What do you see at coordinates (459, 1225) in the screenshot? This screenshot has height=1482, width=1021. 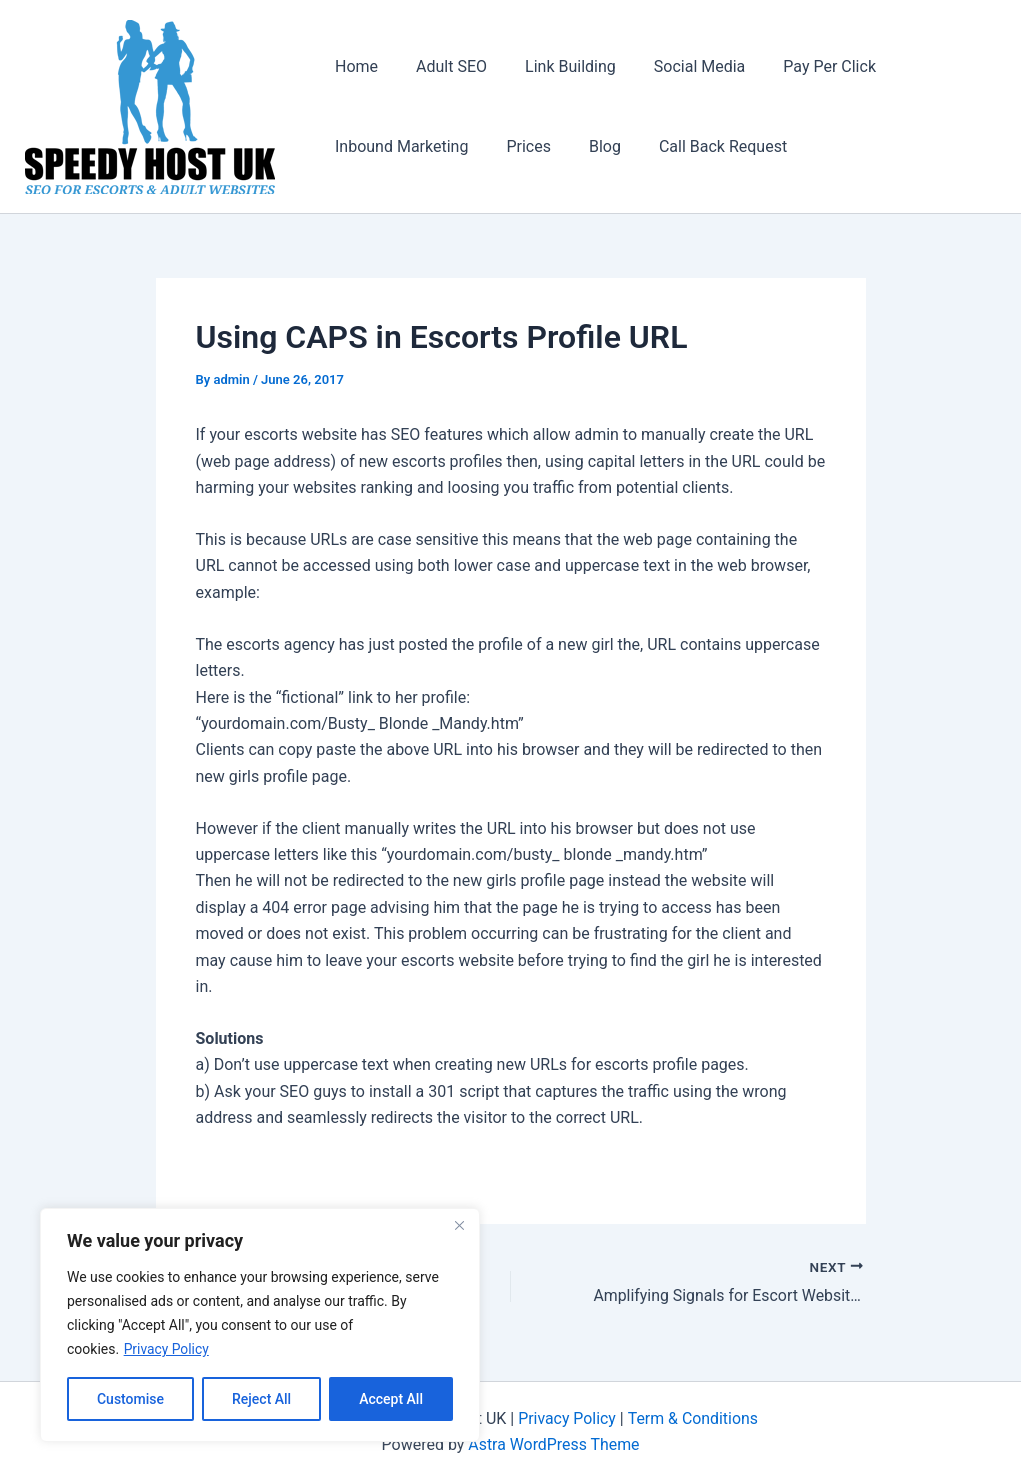 I see `[Close]` at bounding box center [459, 1225].